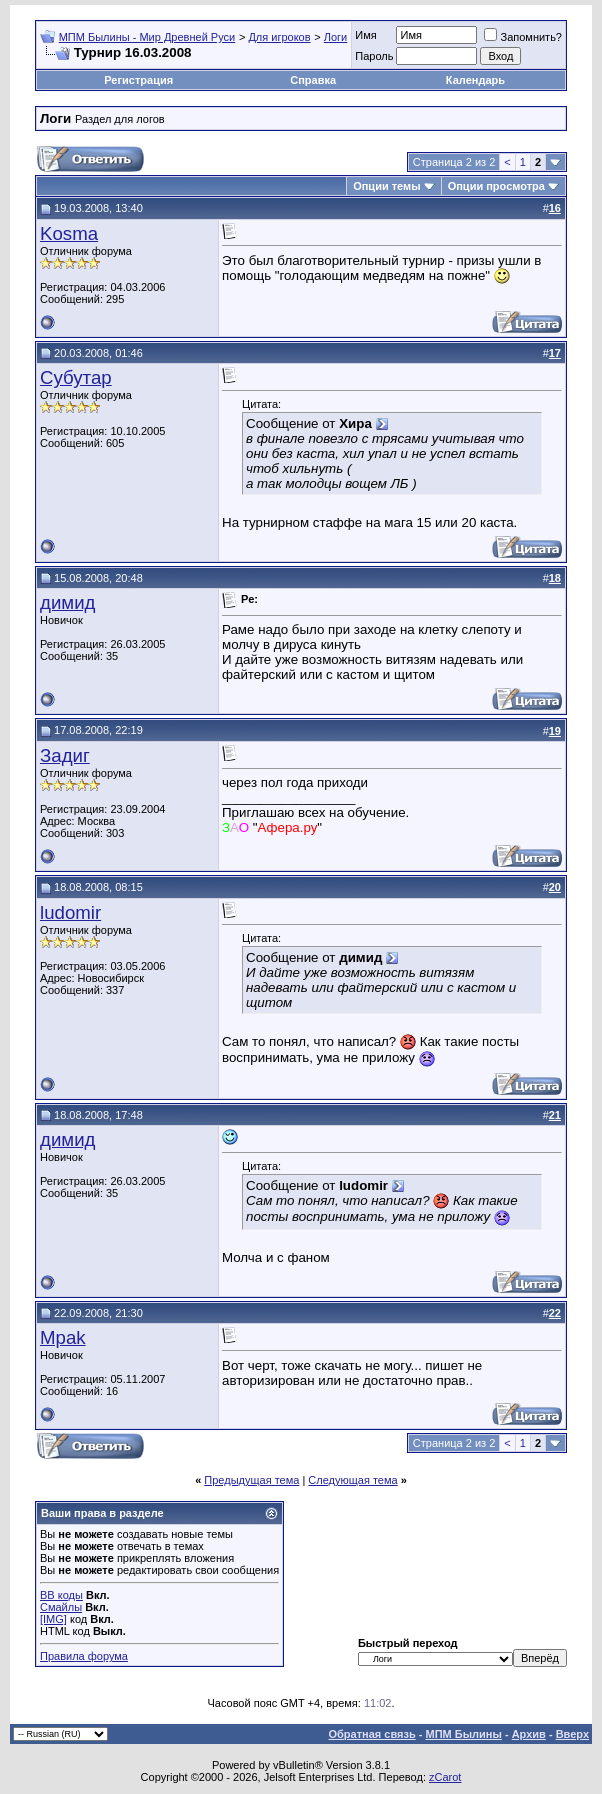  Describe the element at coordinates (67, 602) in the screenshot. I see `димид` at that location.